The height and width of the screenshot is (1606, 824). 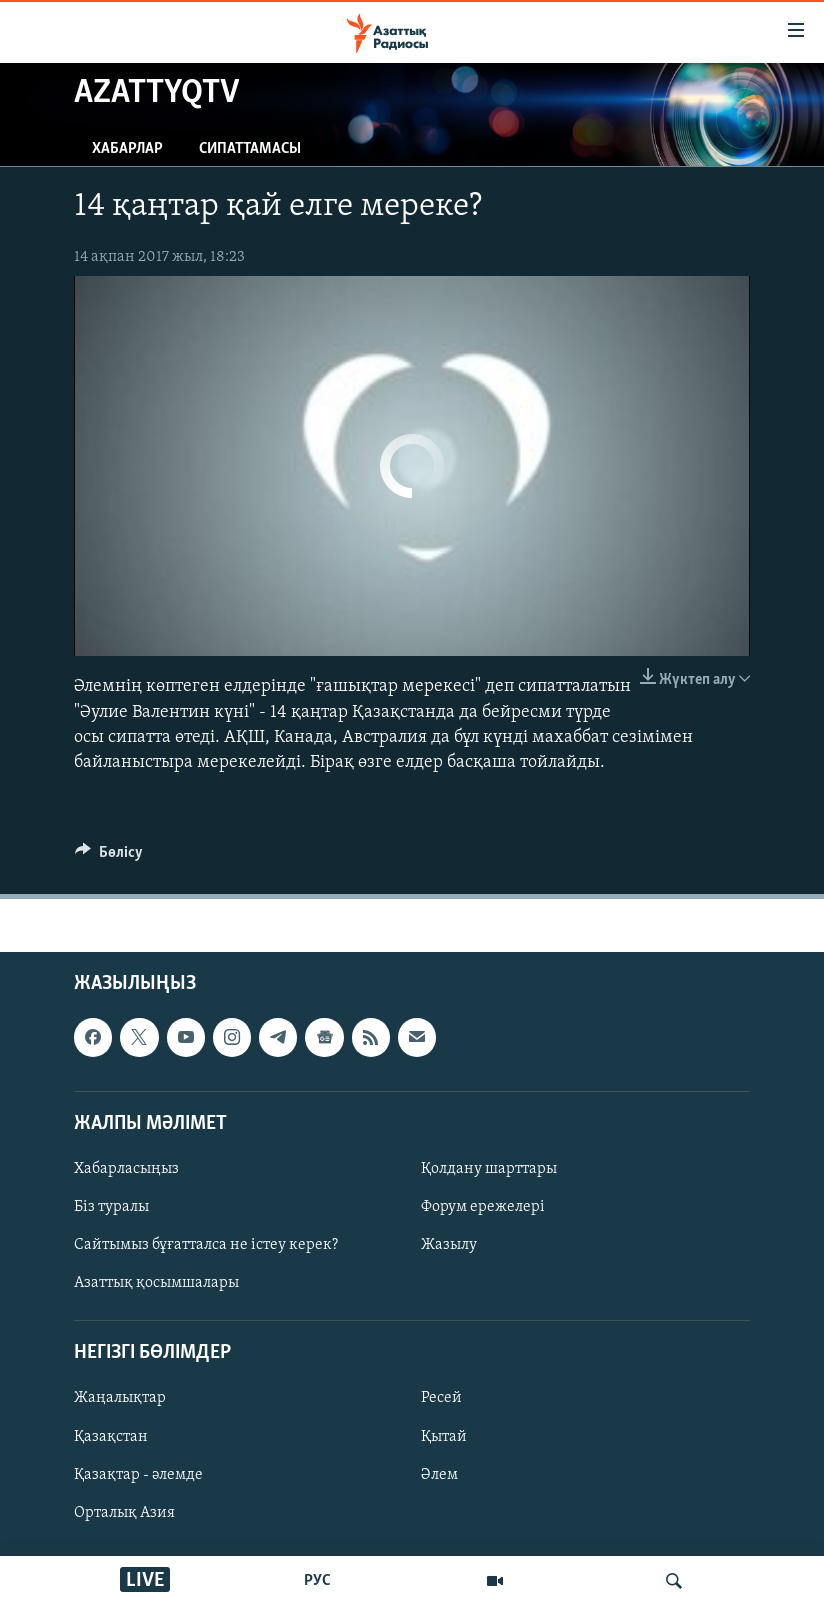 I want to click on Қытай, so click(x=444, y=1437).